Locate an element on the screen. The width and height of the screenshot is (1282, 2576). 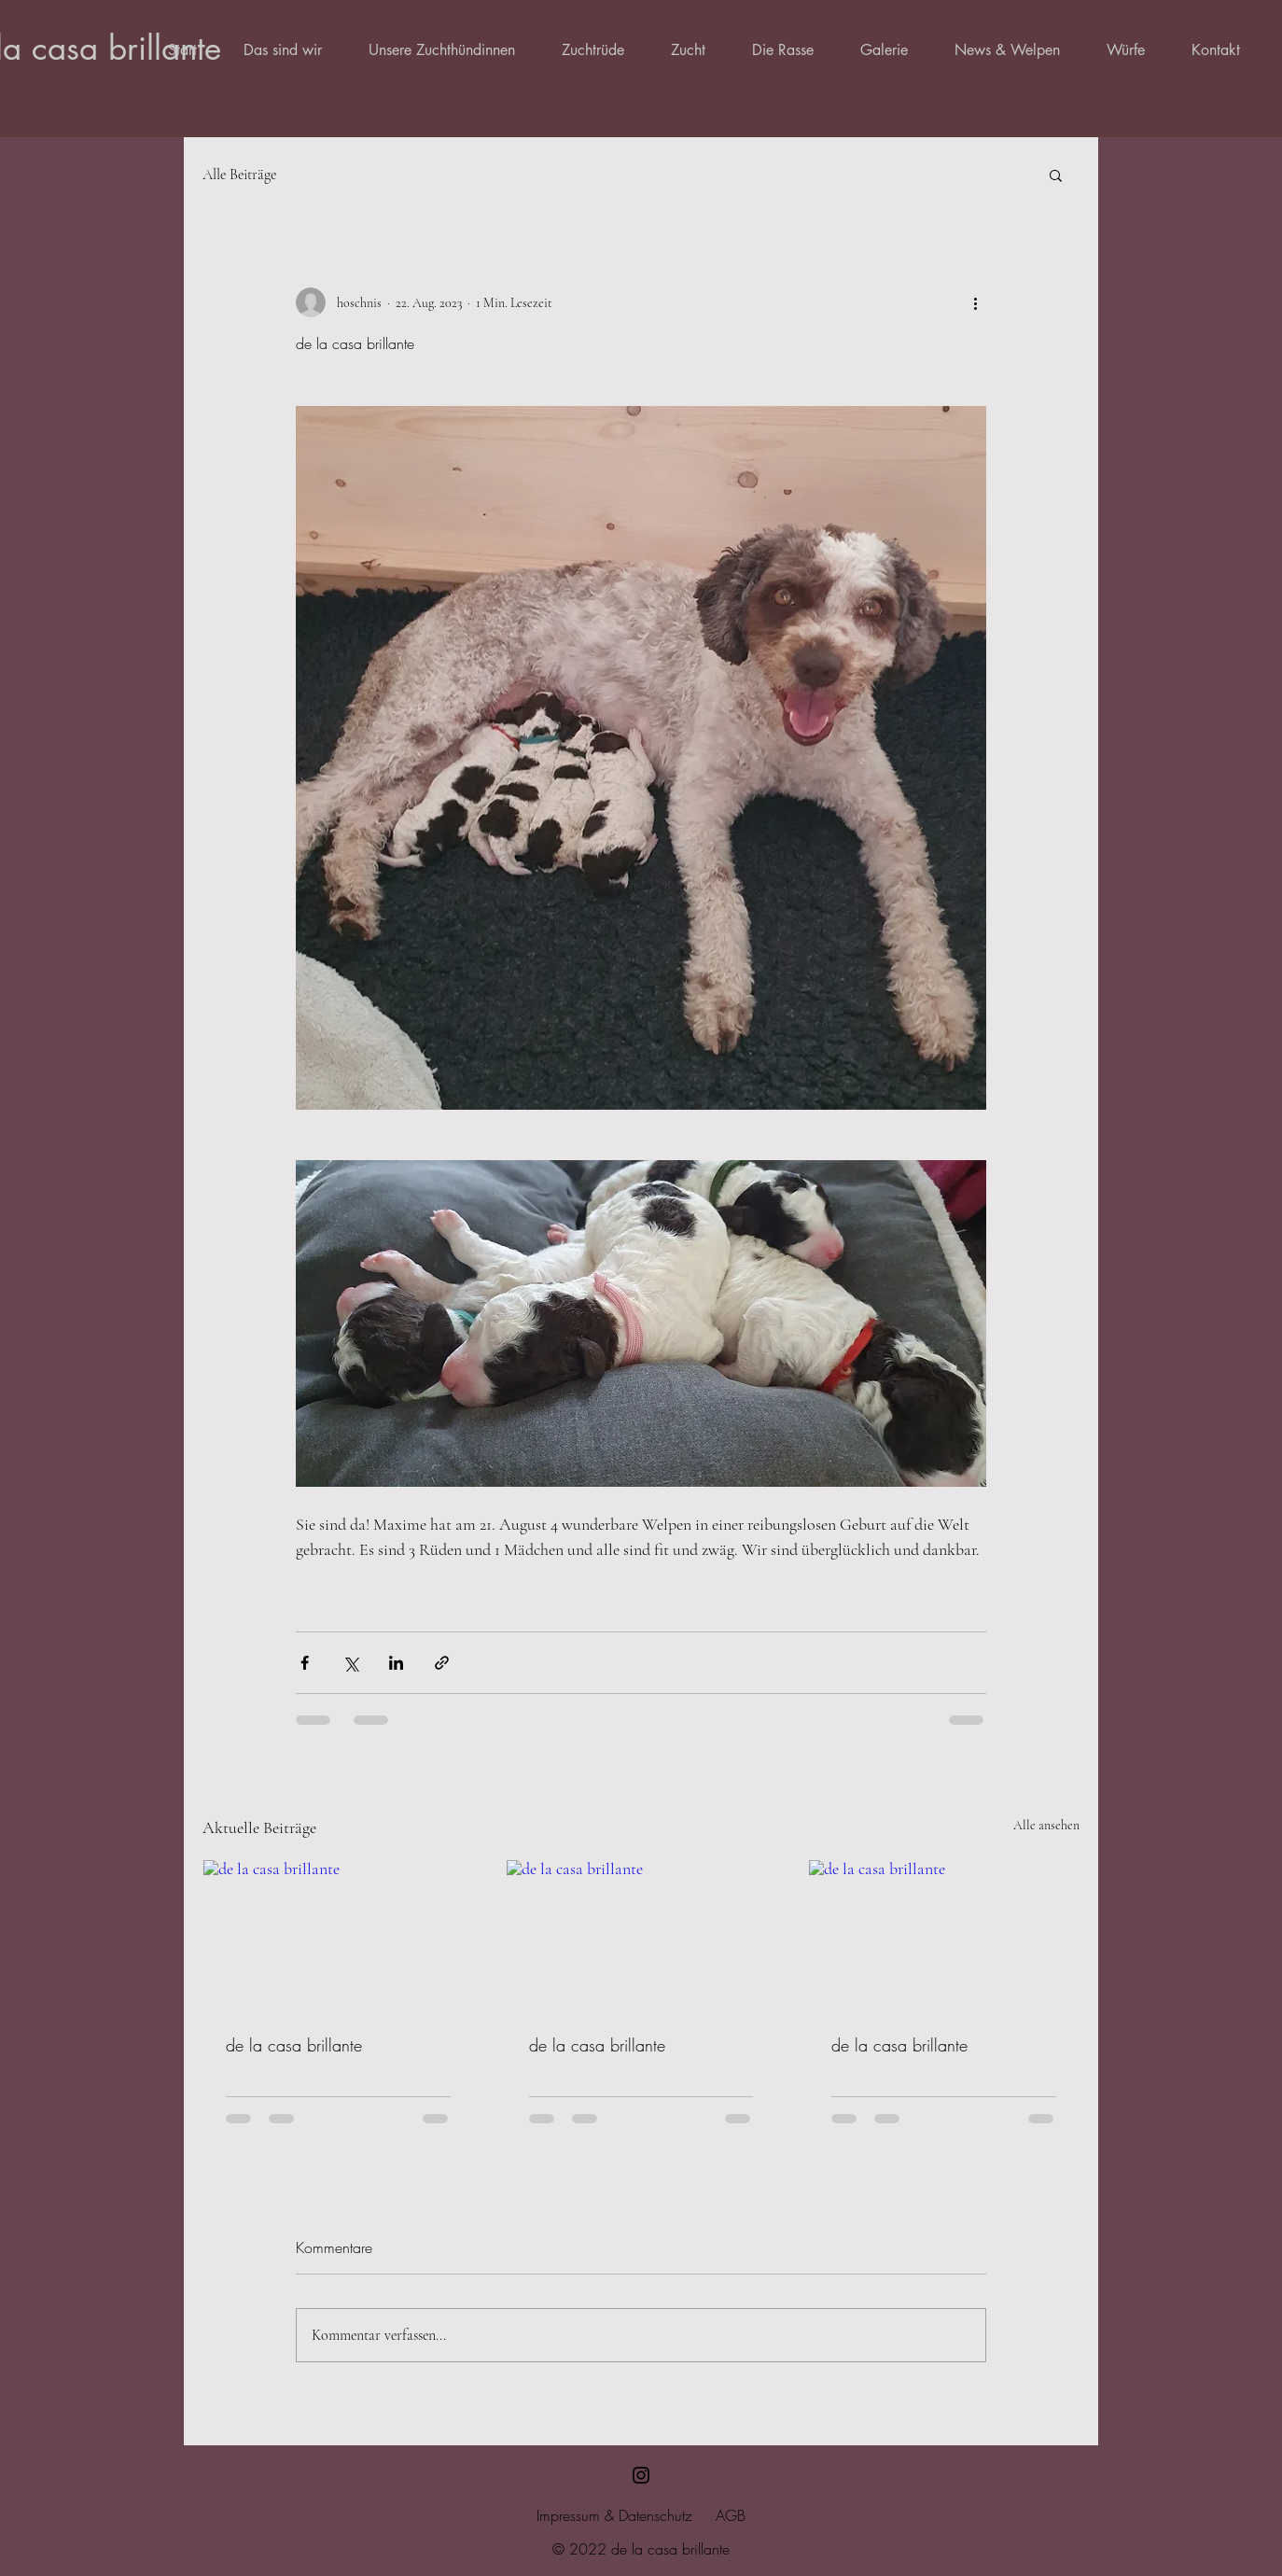
[Als Link teilen] is located at coordinates (442, 1663).